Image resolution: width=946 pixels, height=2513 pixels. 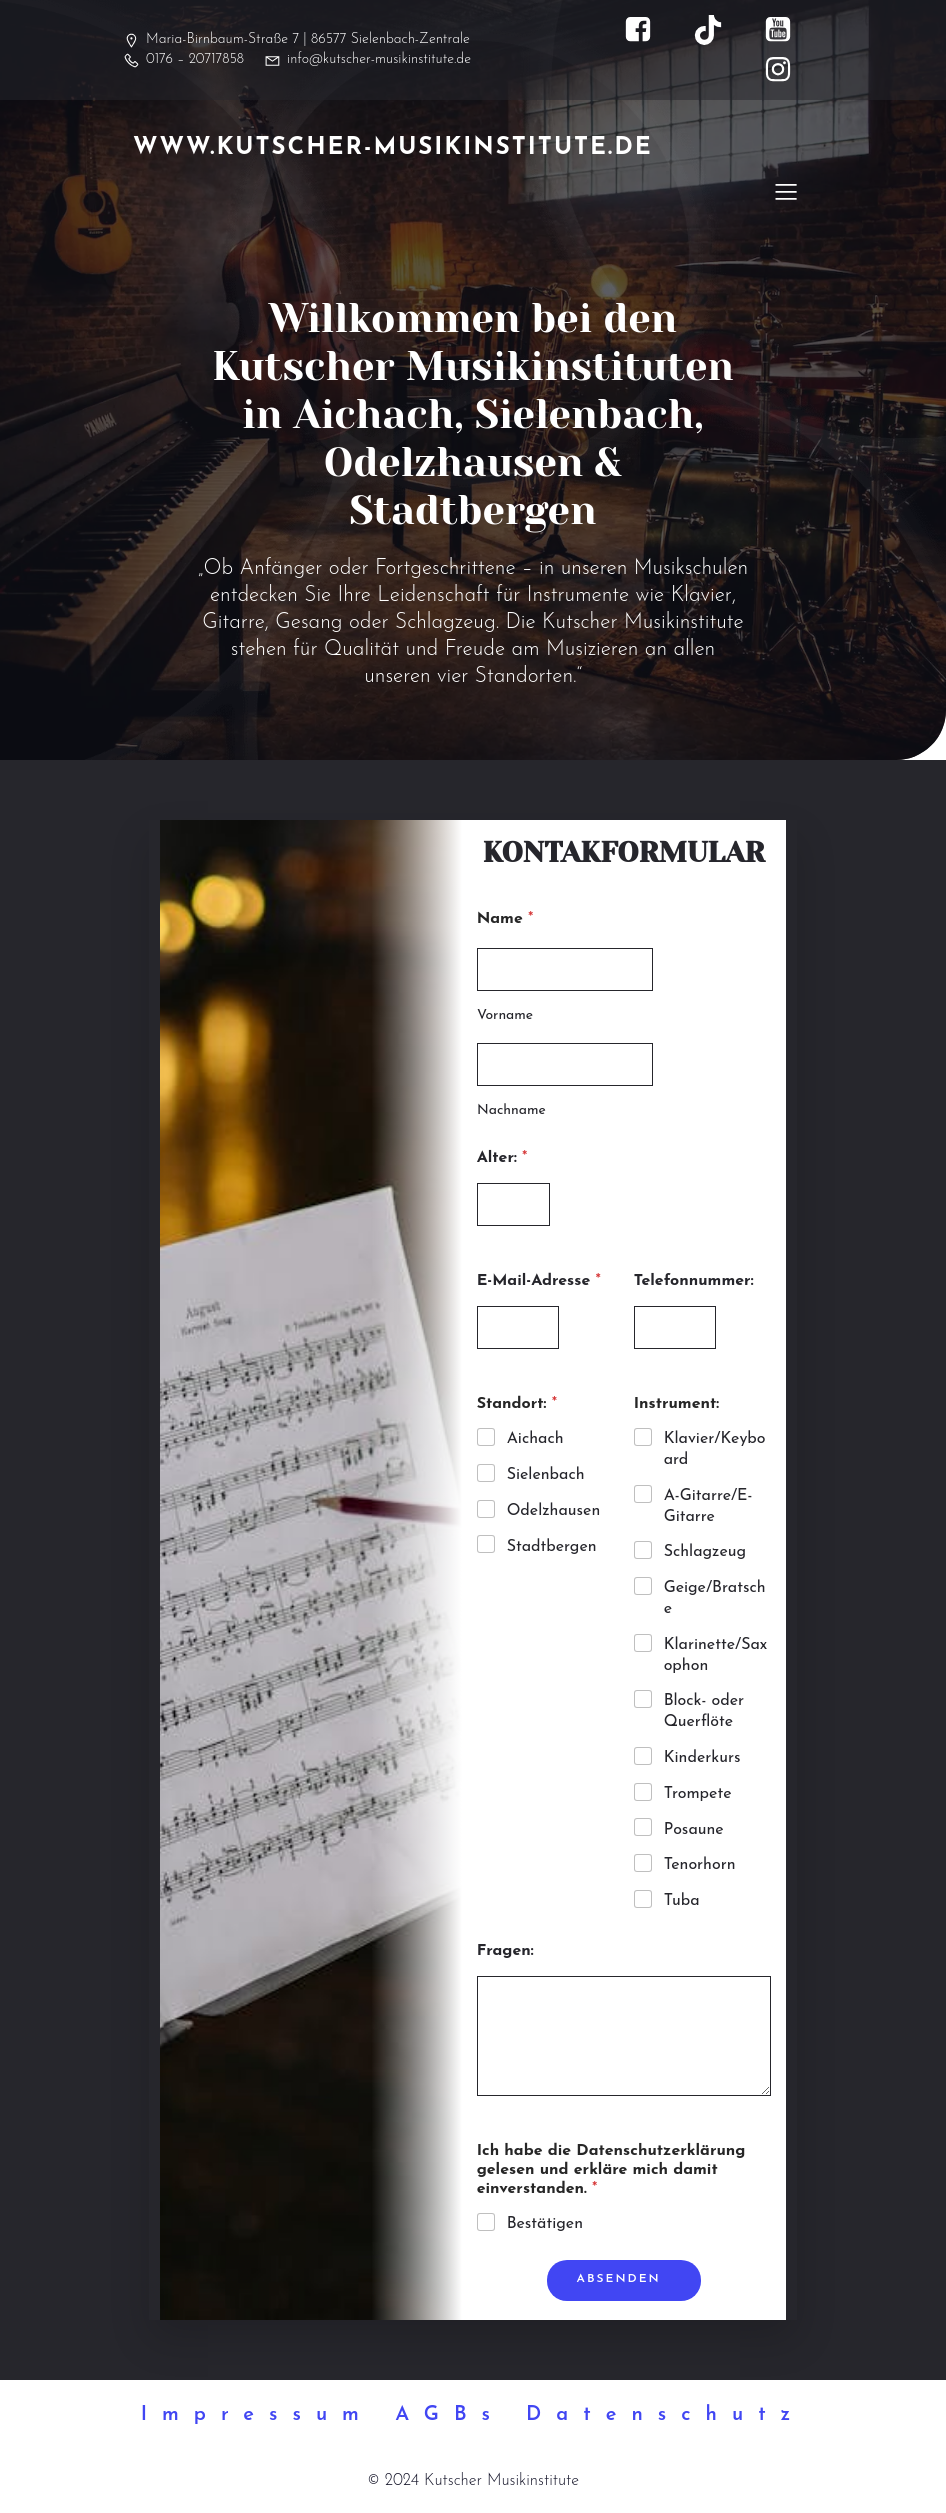 What do you see at coordinates (648, 30) in the screenshot?
I see `[Sozialer Link: https://www.facebook.com/kutscher.musikinstitute]` at bounding box center [648, 30].